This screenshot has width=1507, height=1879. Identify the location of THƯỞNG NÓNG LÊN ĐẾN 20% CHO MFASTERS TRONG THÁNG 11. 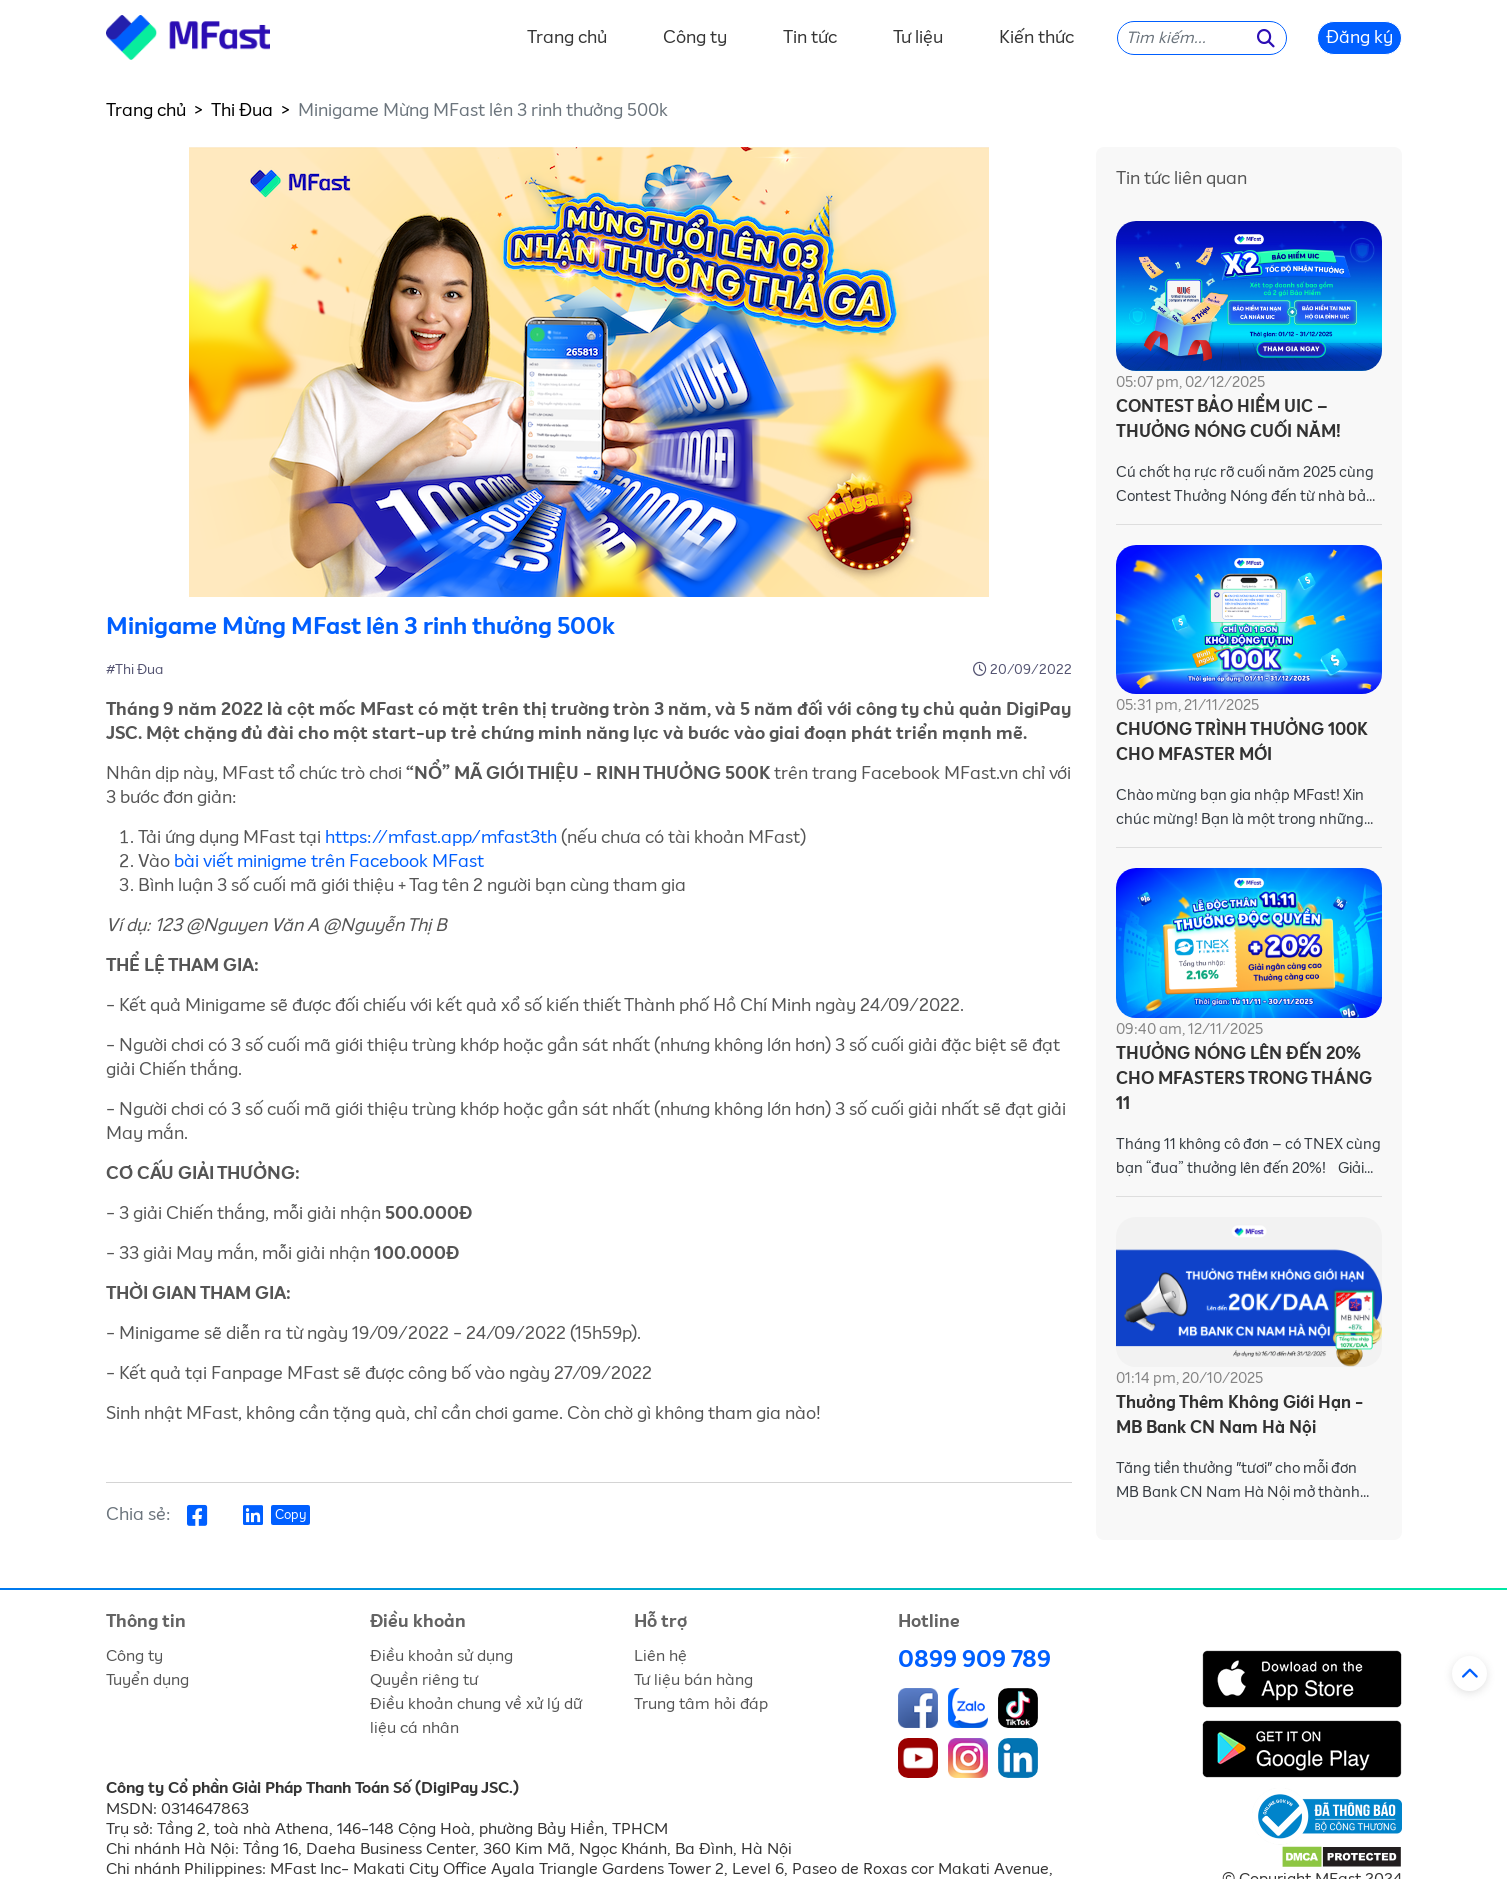
(1244, 1079).